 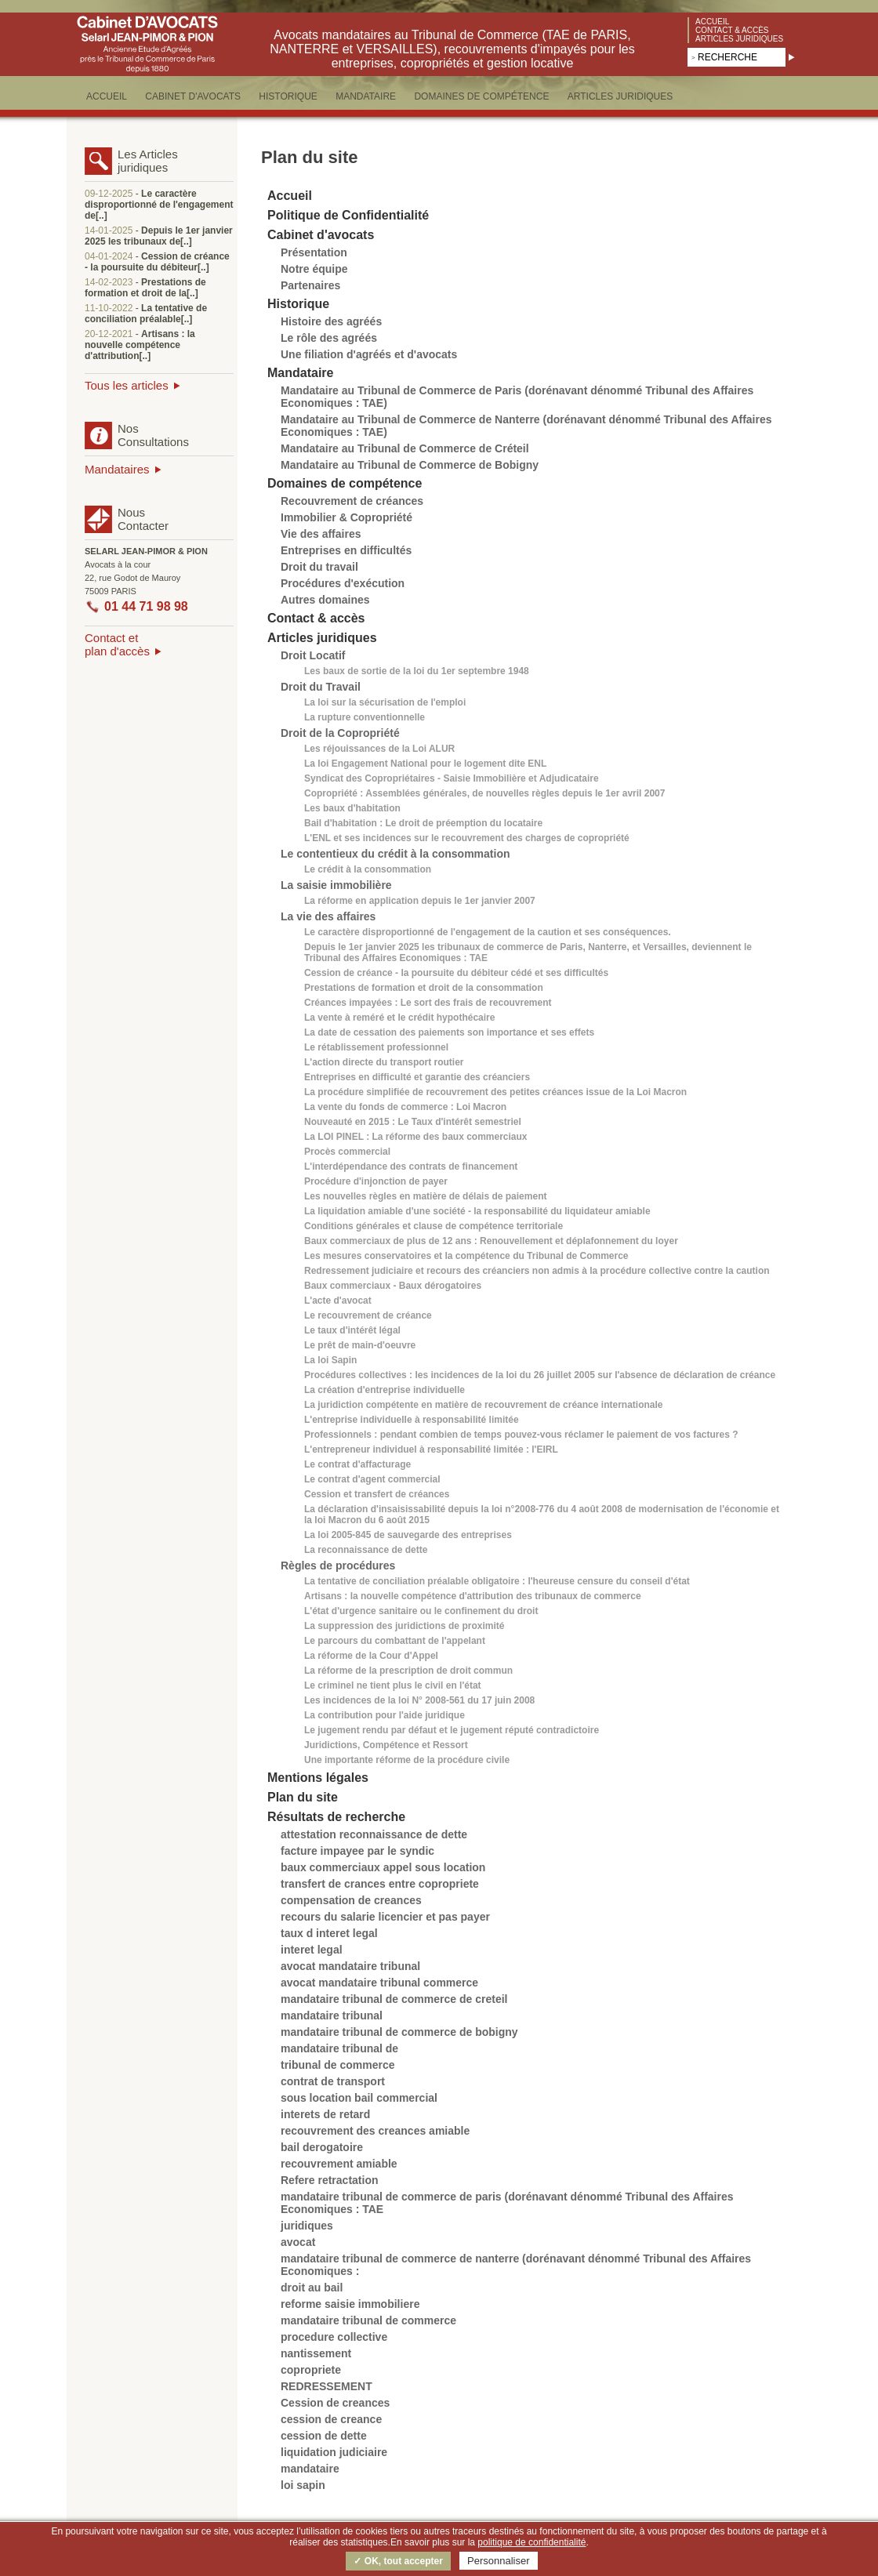 What do you see at coordinates (421, 1610) in the screenshot?
I see `L'état d'urgence sanitaire ou le confinement du droit` at bounding box center [421, 1610].